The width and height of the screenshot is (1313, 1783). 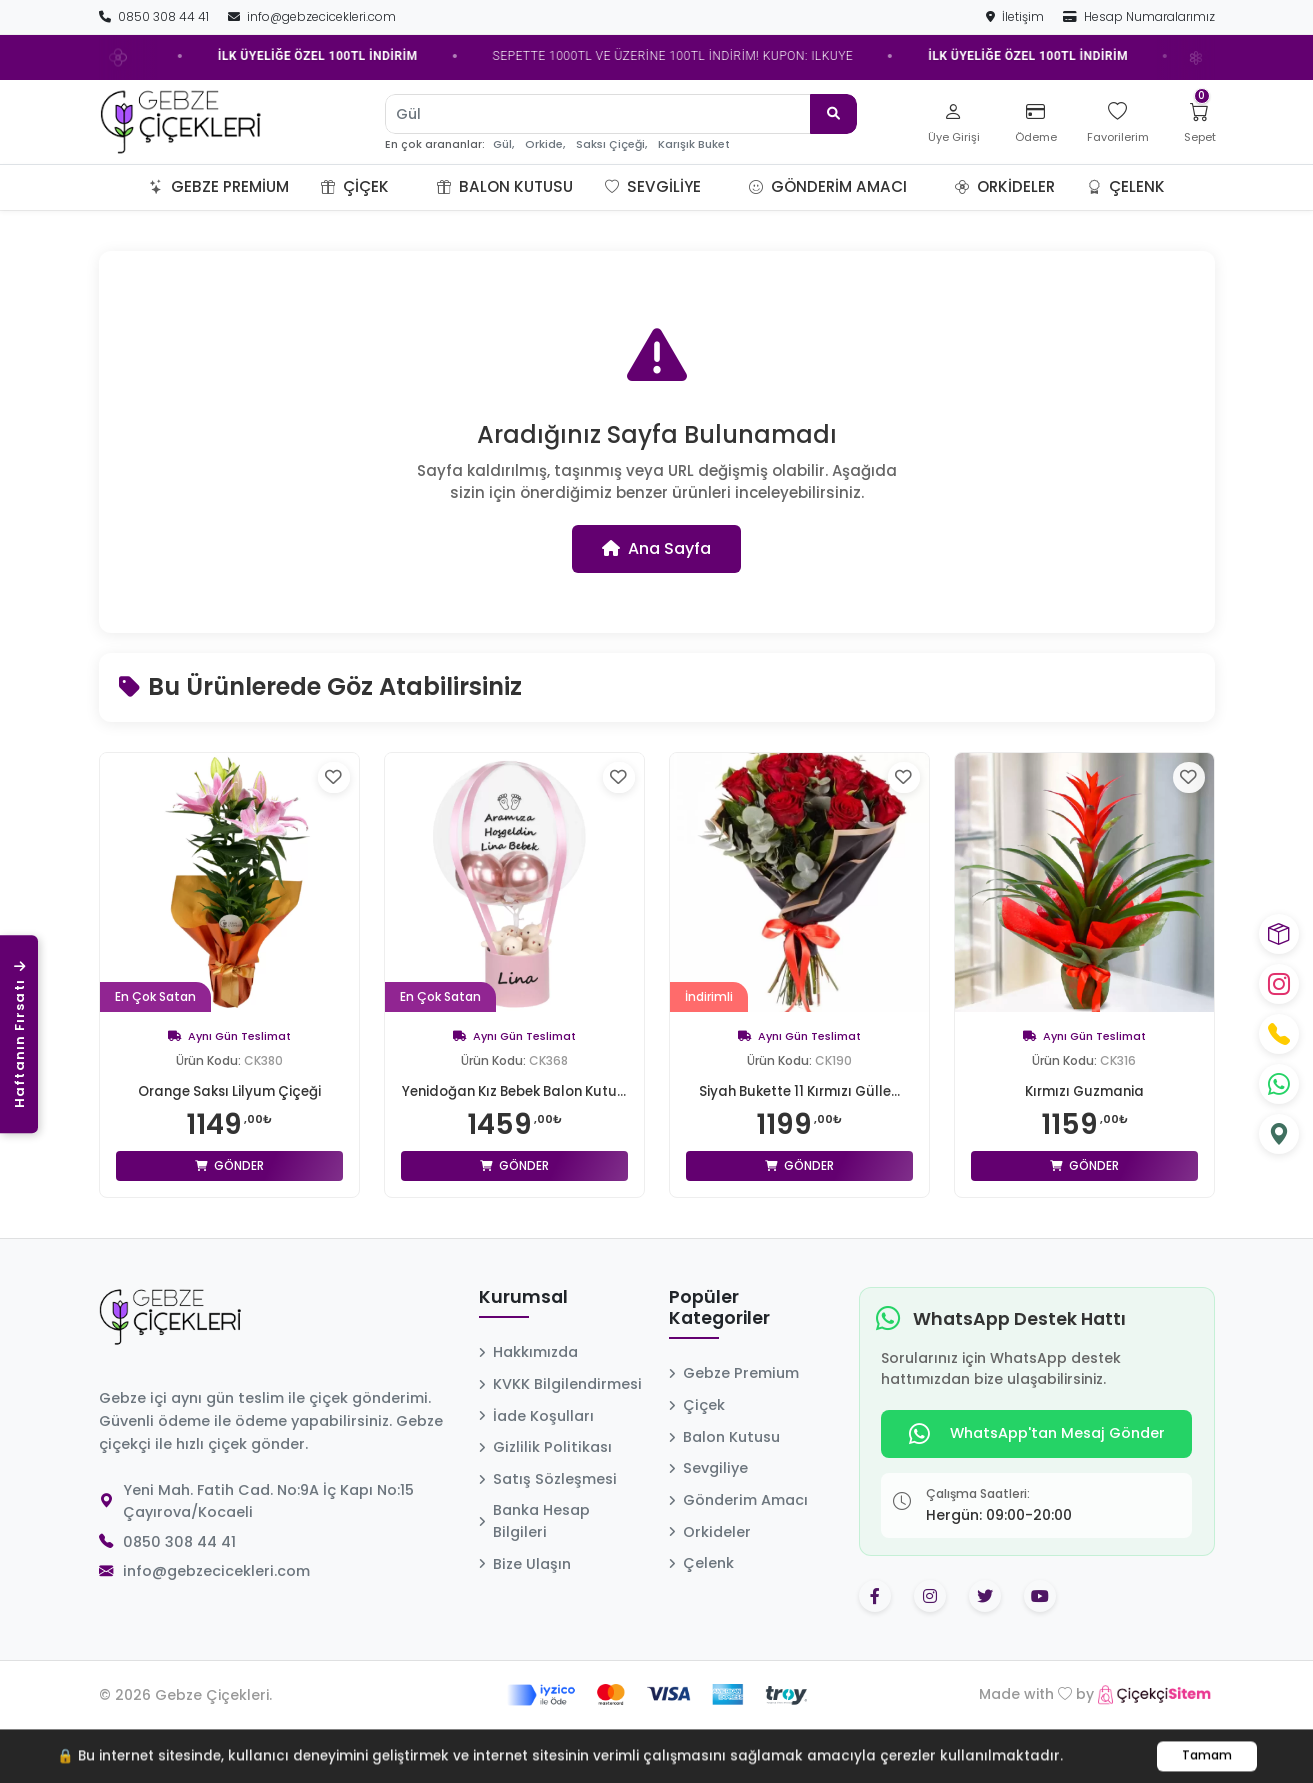 What do you see at coordinates (505, 186) in the screenshot?
I see `Balon Kutusu` at bounding box center [505, 186].